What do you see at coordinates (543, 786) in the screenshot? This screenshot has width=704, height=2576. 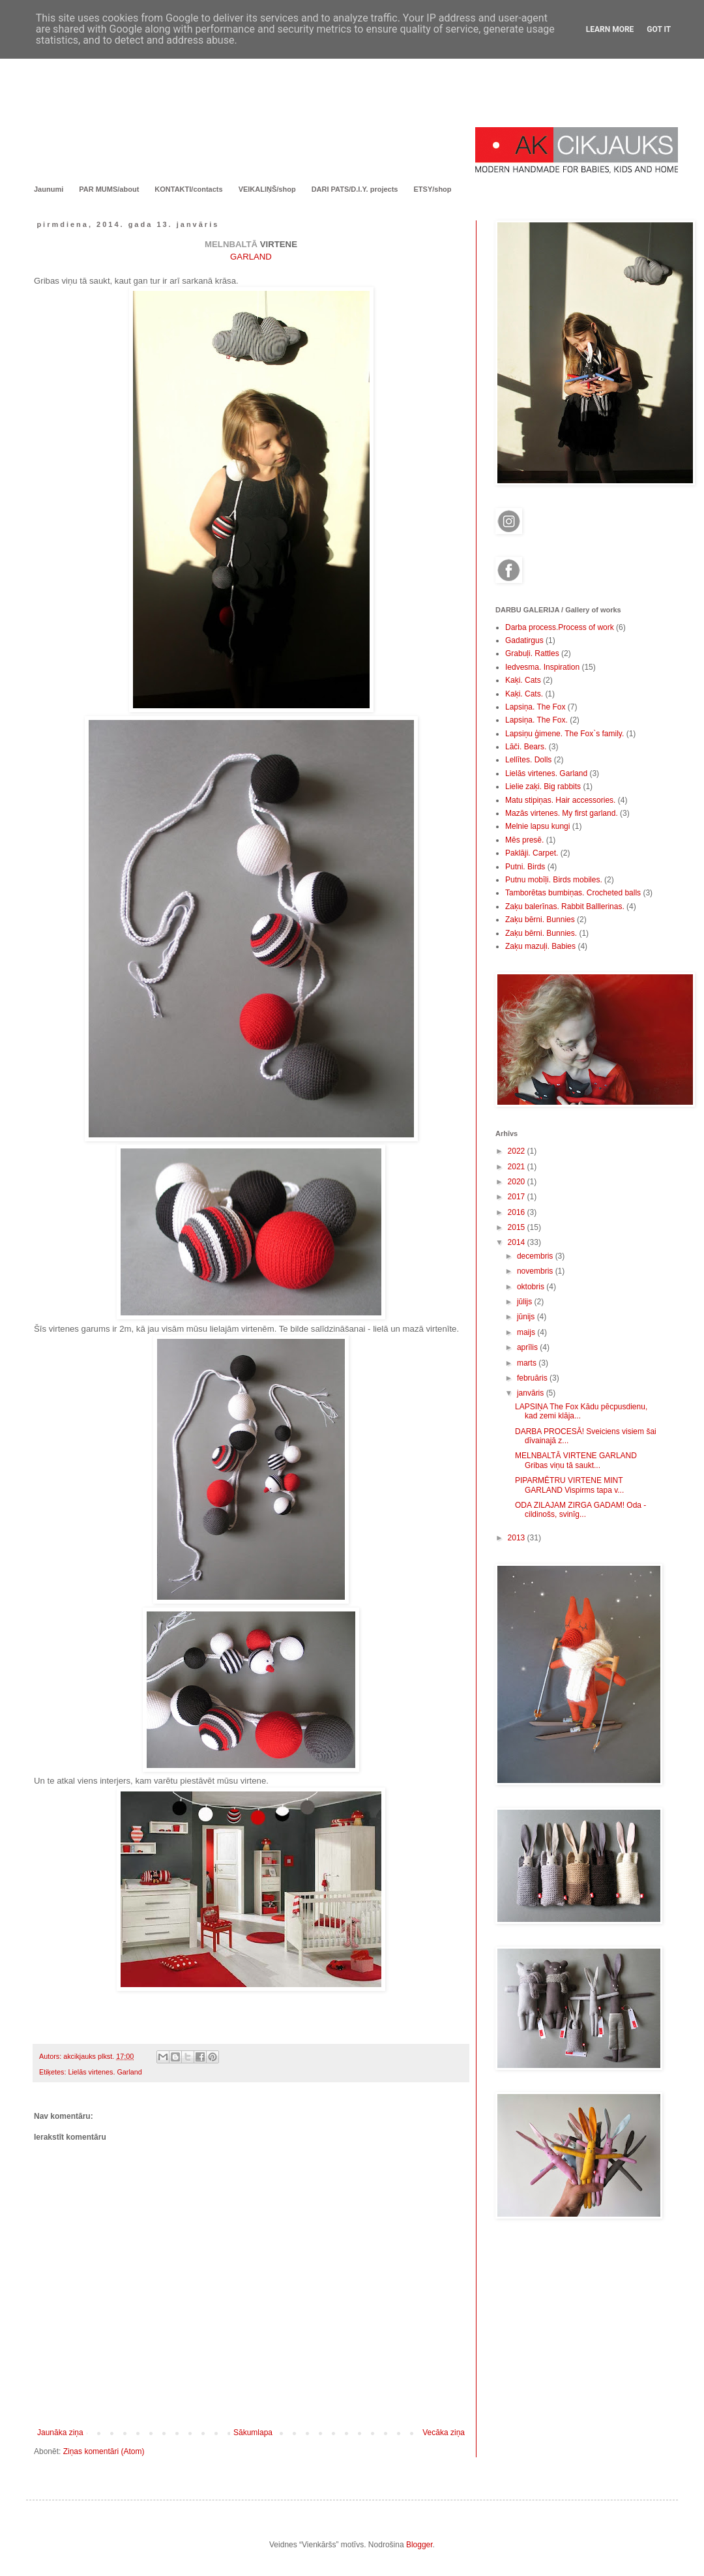 I see `Lielie zaķi. Big rabbits` at bounding box center [543, 786].